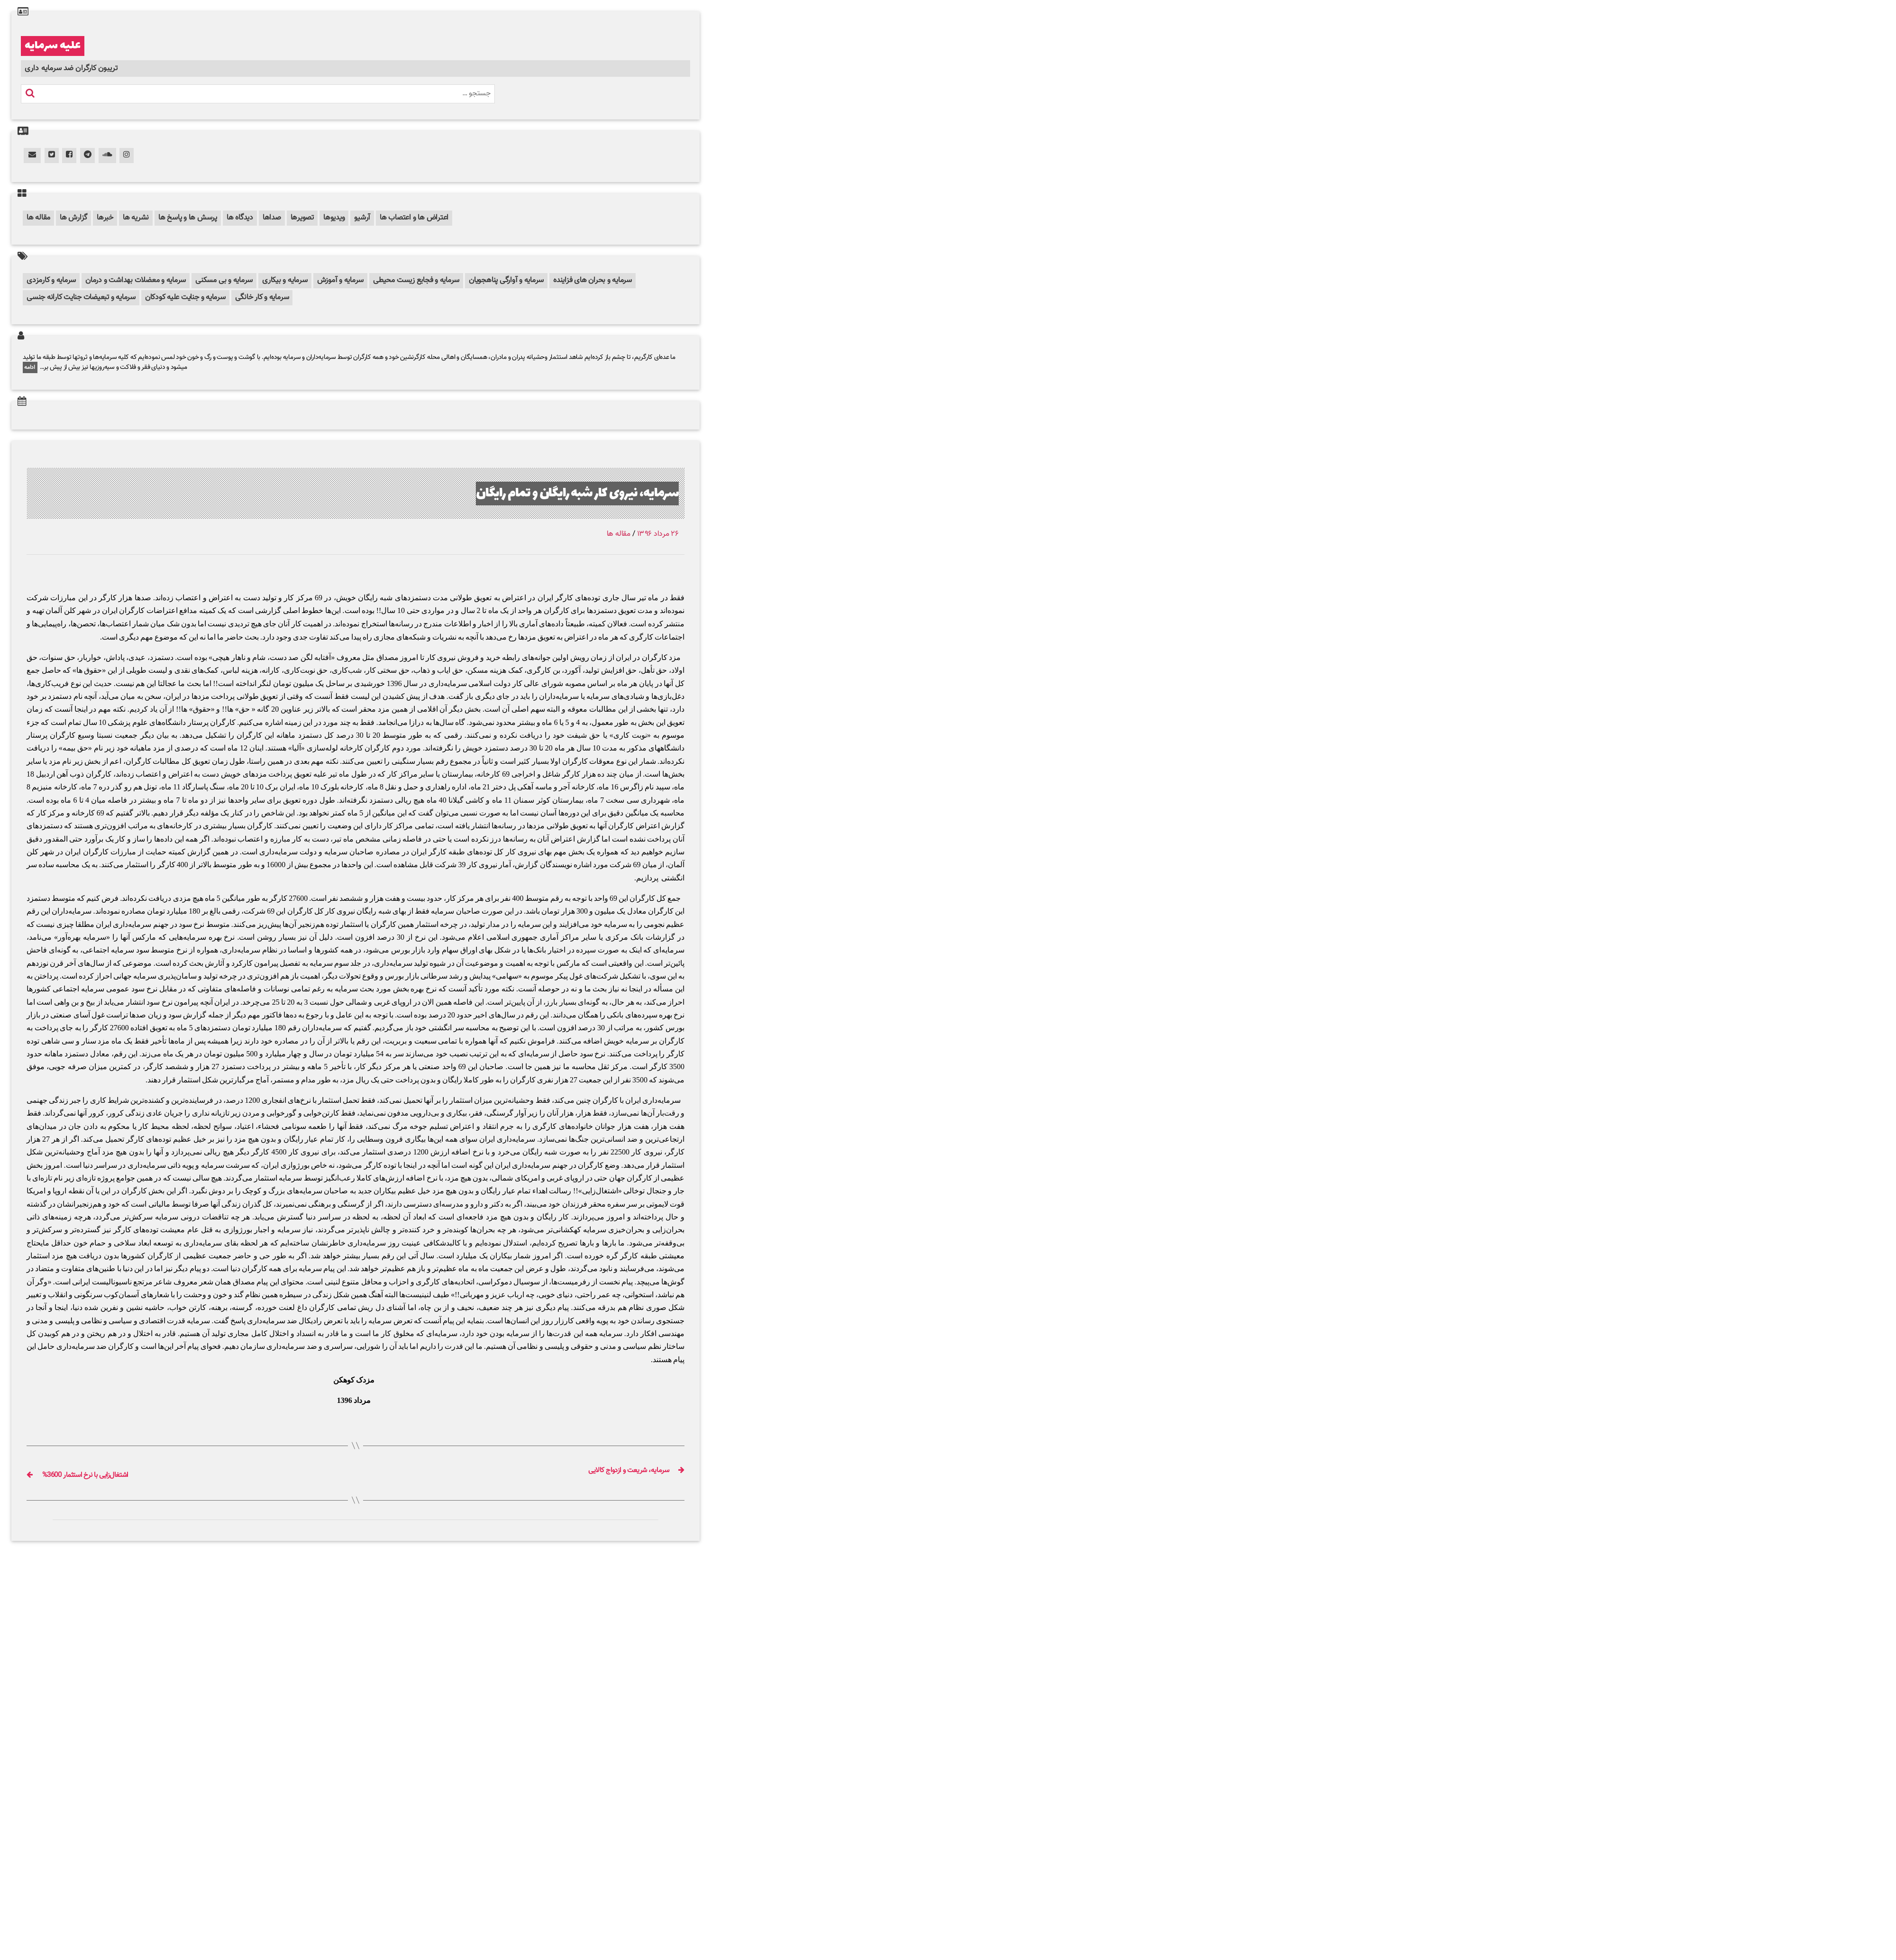 This screenshot has height=1960, width=1896. Describe the element at coordinates (362, 218) in the screenshot. I see `آرشیو` at that location.